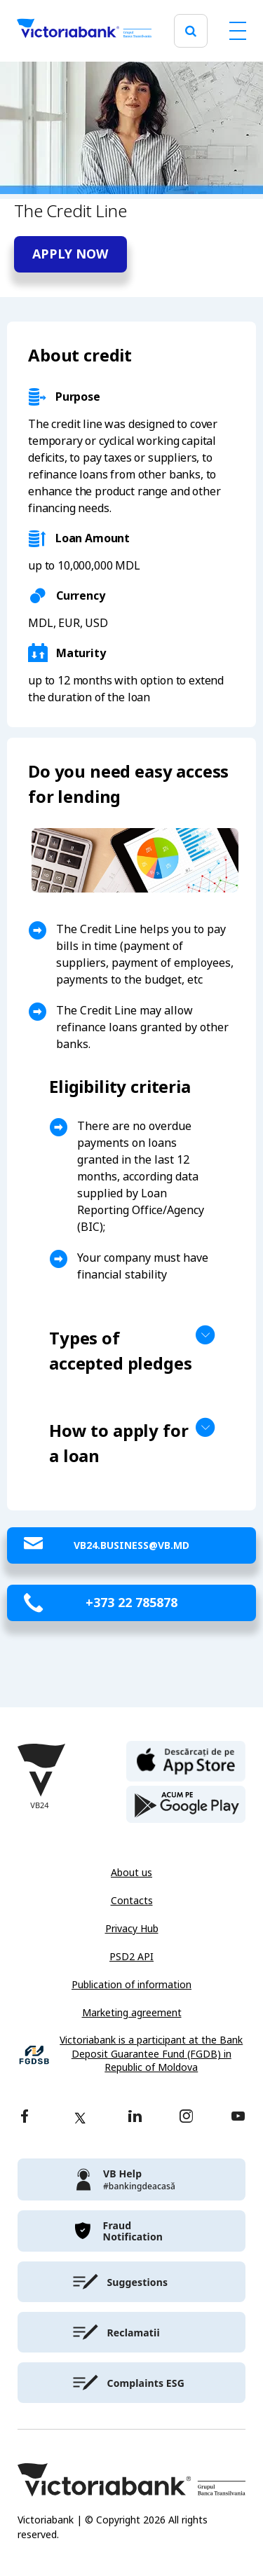  What do you see at coordinates (79, 2117) in the screenshot?
I see `[twitter]` at bounding box center [79, 2117].